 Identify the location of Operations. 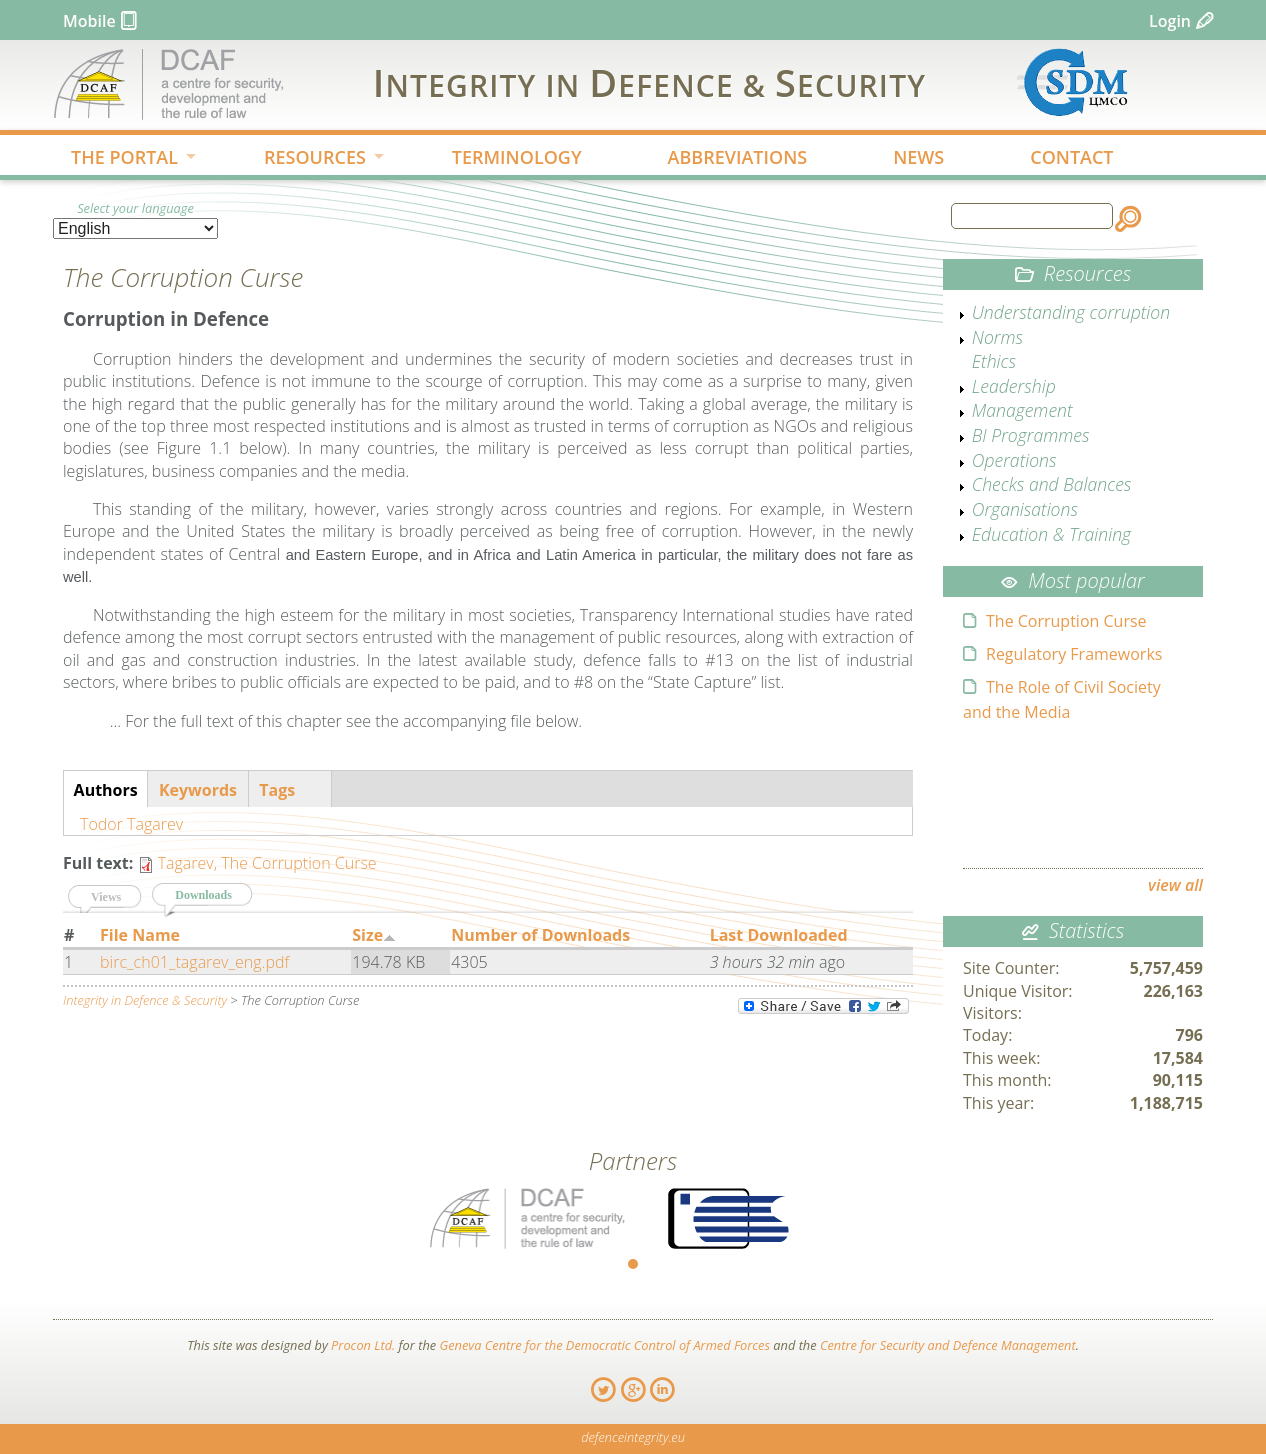
(1014, 460).